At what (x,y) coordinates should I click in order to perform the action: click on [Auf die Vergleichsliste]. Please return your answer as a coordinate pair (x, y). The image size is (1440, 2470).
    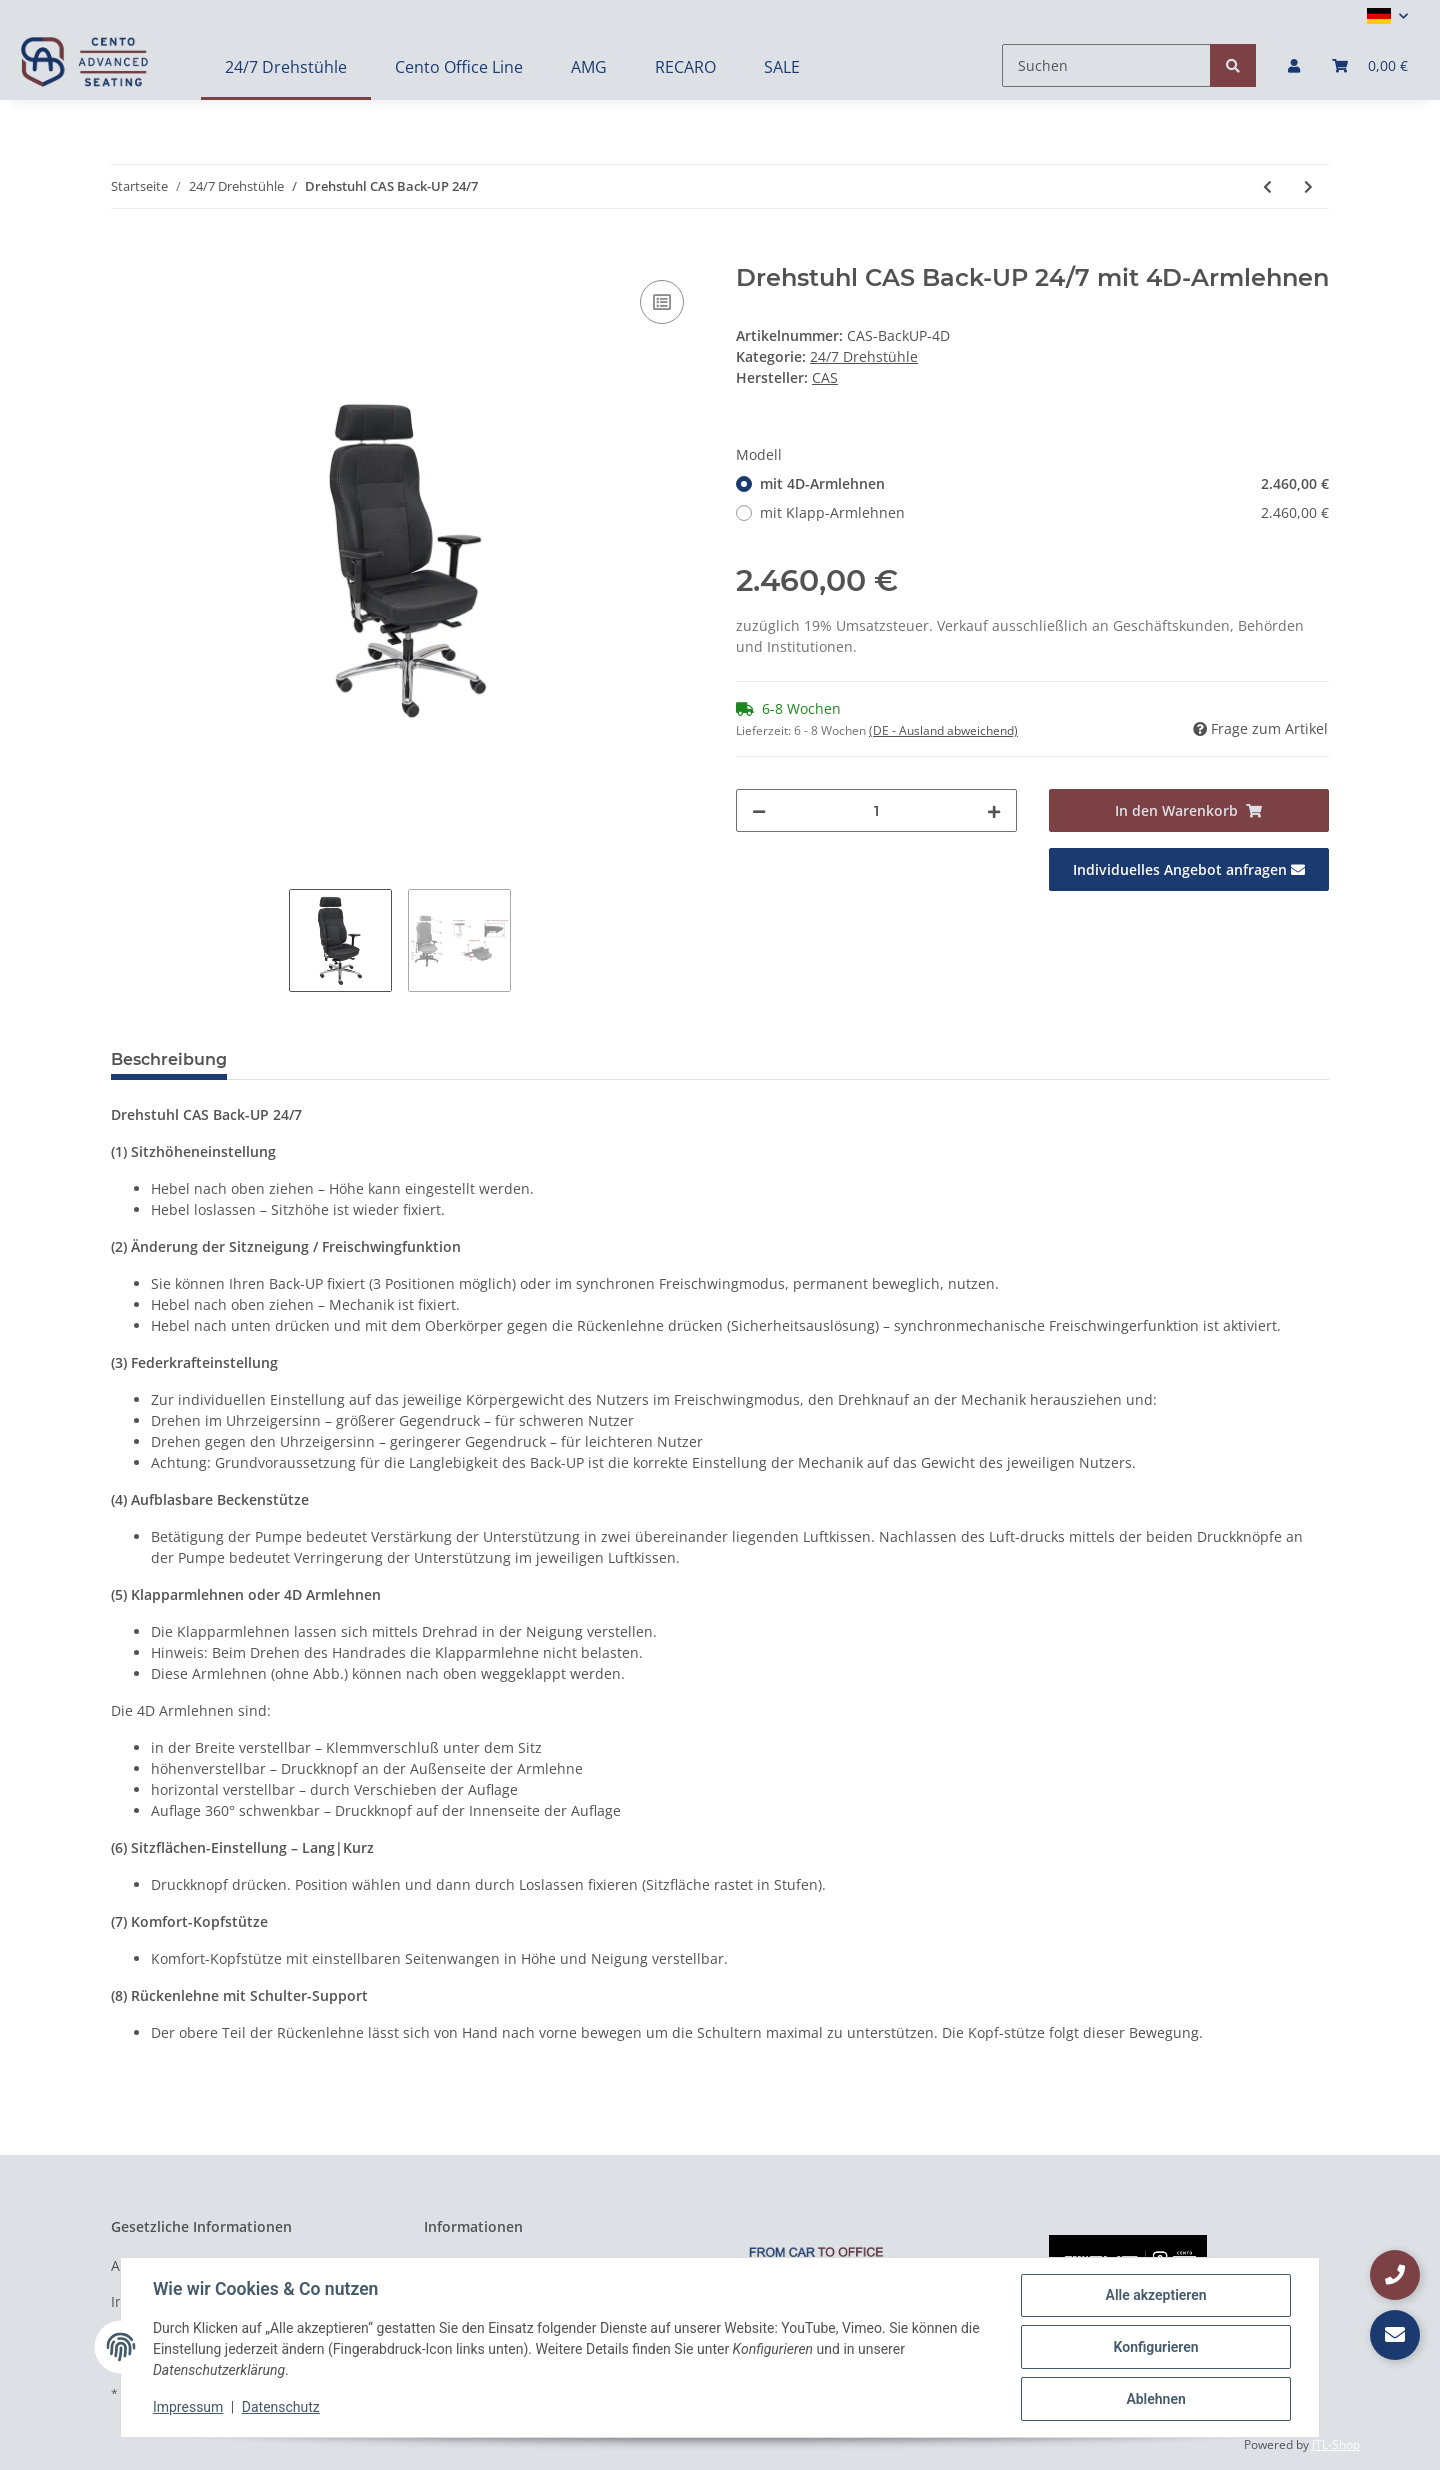
    Looking at the image, I should click on (662, 302).